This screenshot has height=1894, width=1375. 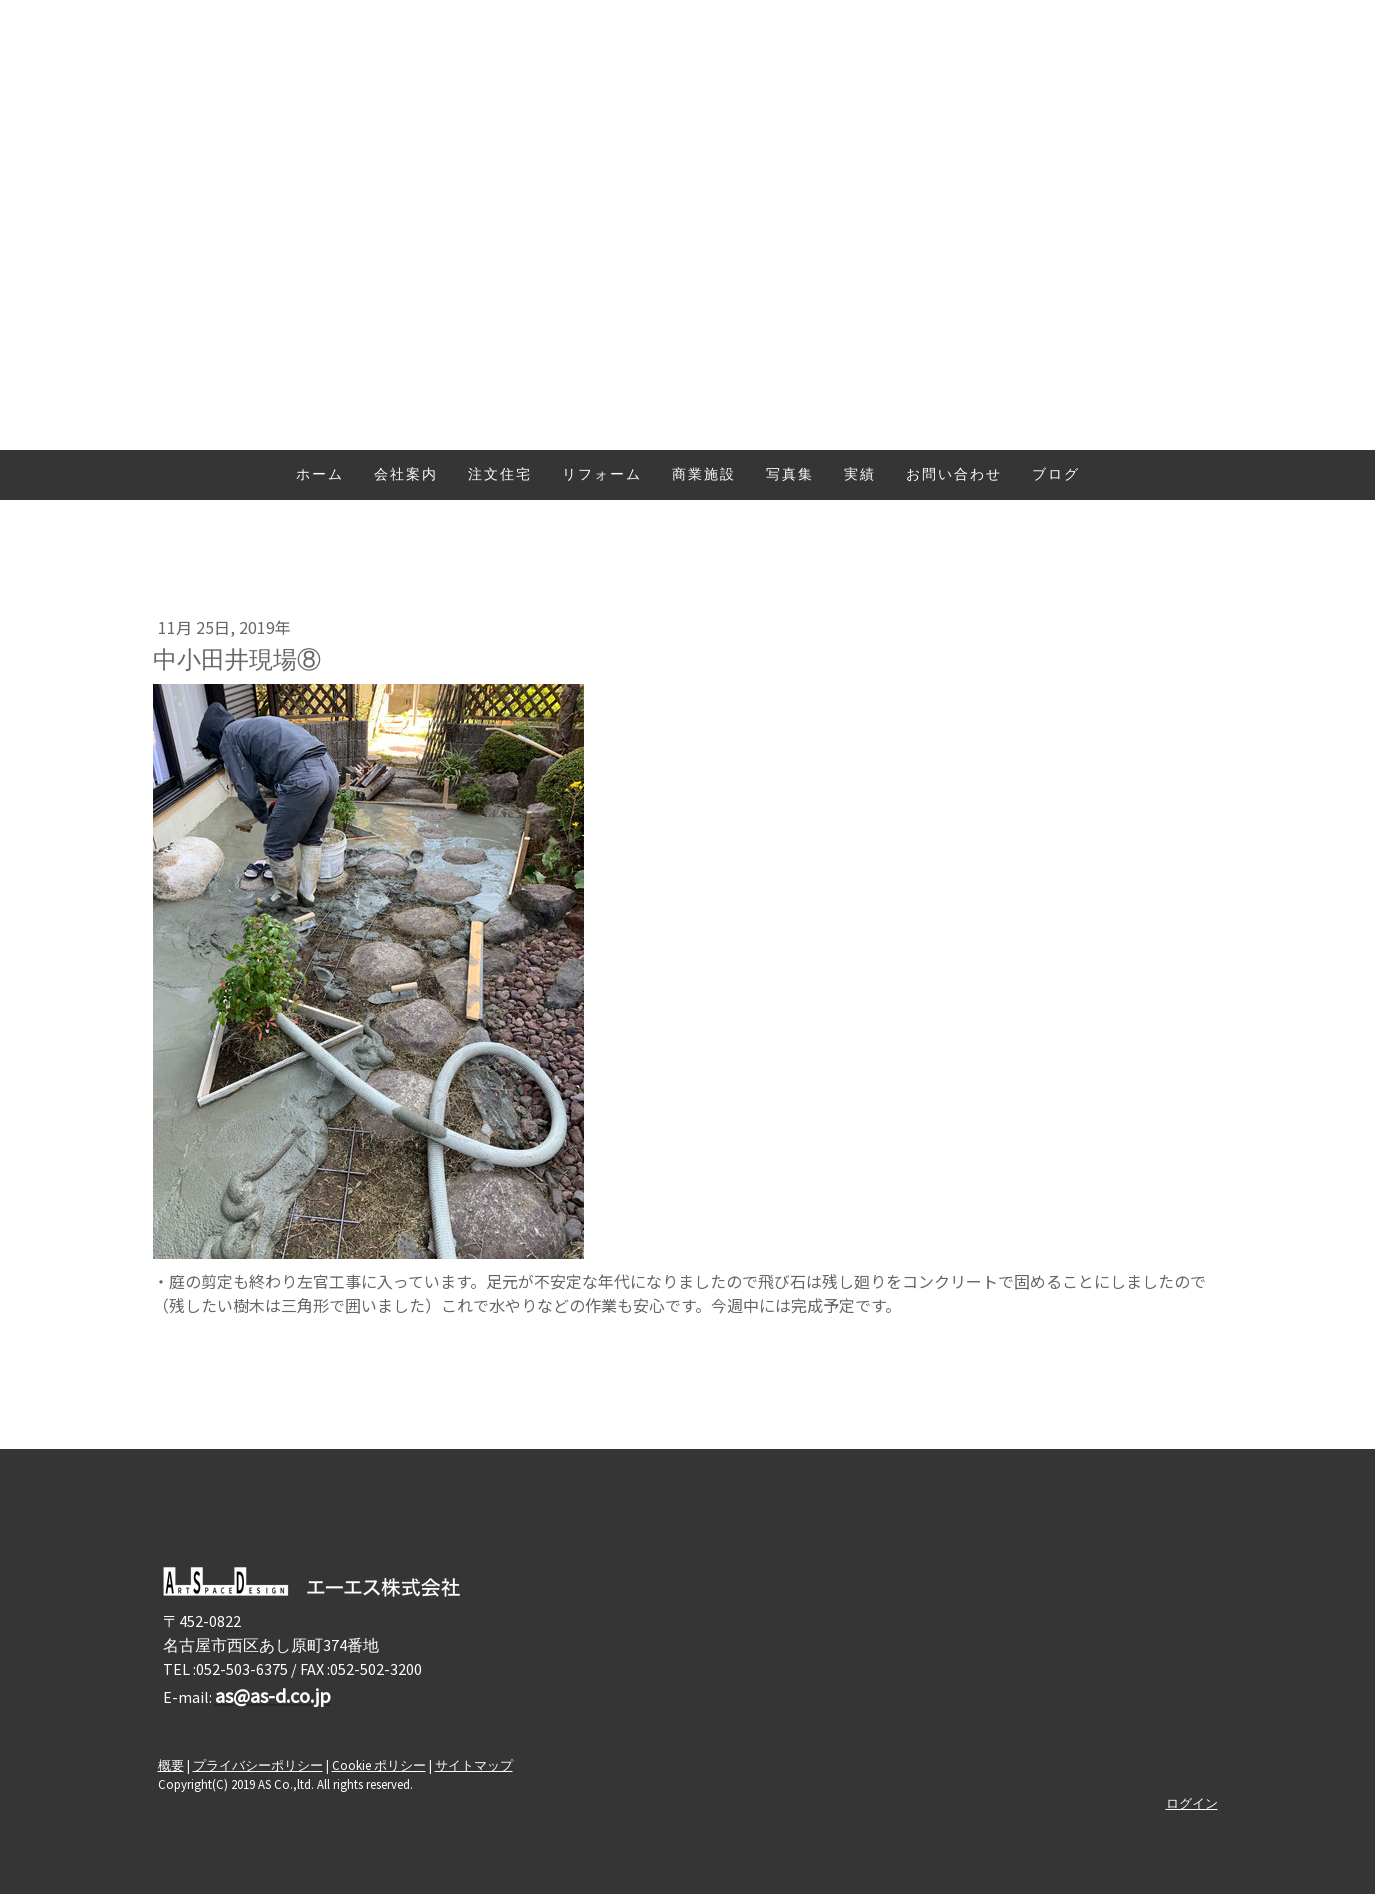 I want to click on 会社案内, so click(x=406, y=475).